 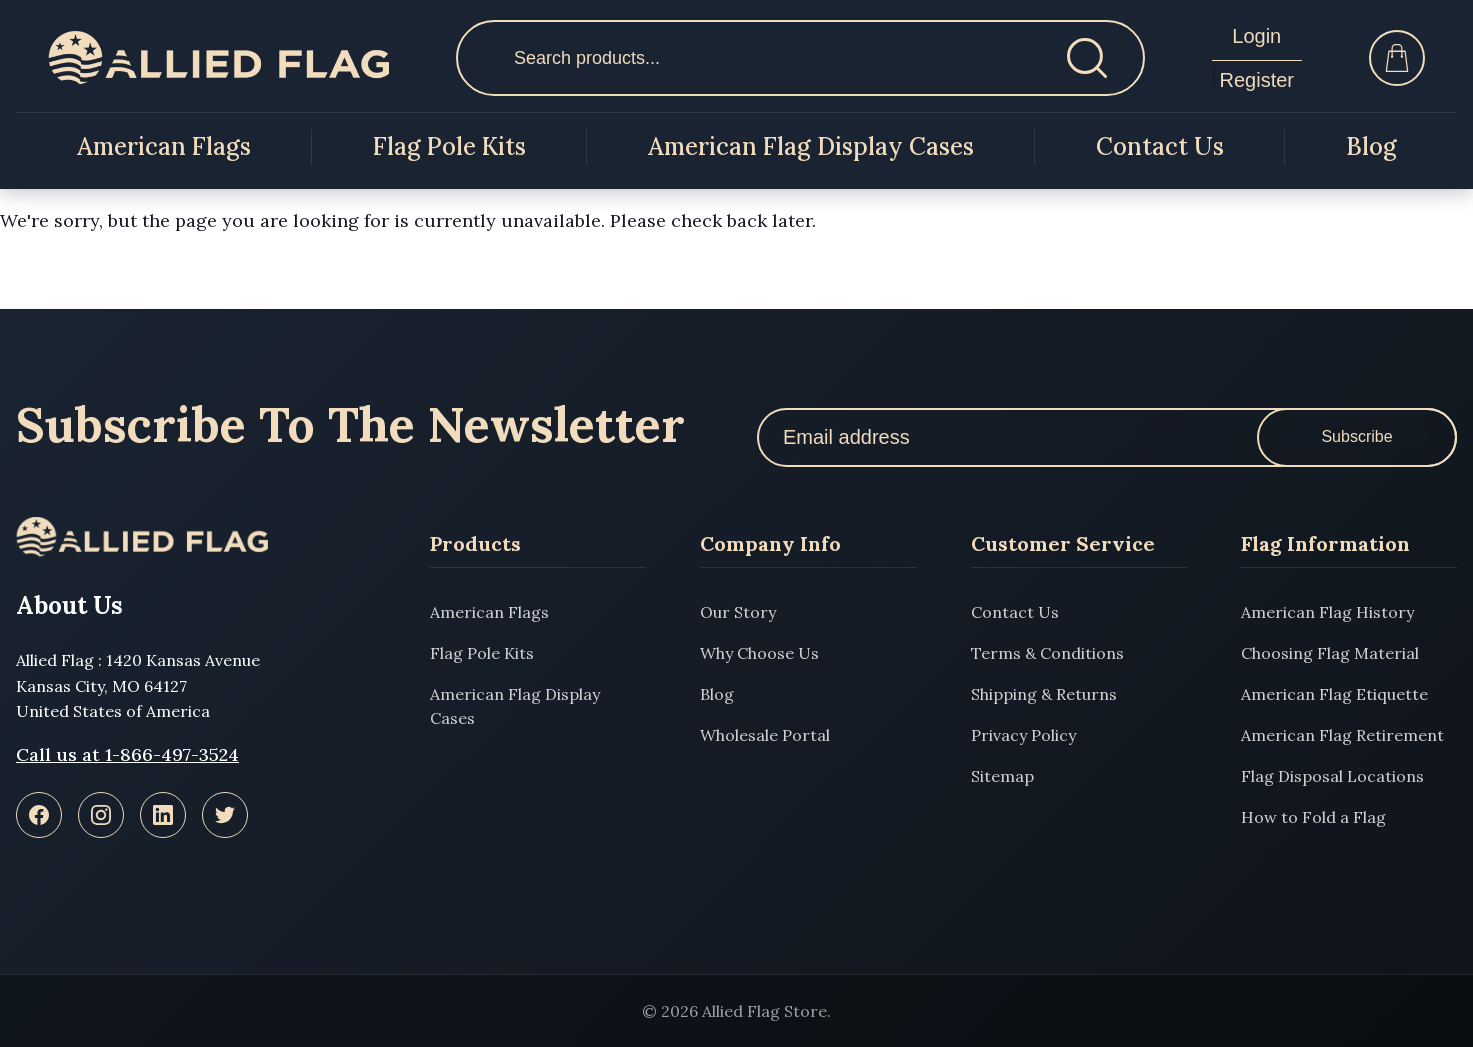 What do you see at coordinates (449, 146) in the screenshot?
I see `Flag Pole Kits` at bounding box center [449, 146].